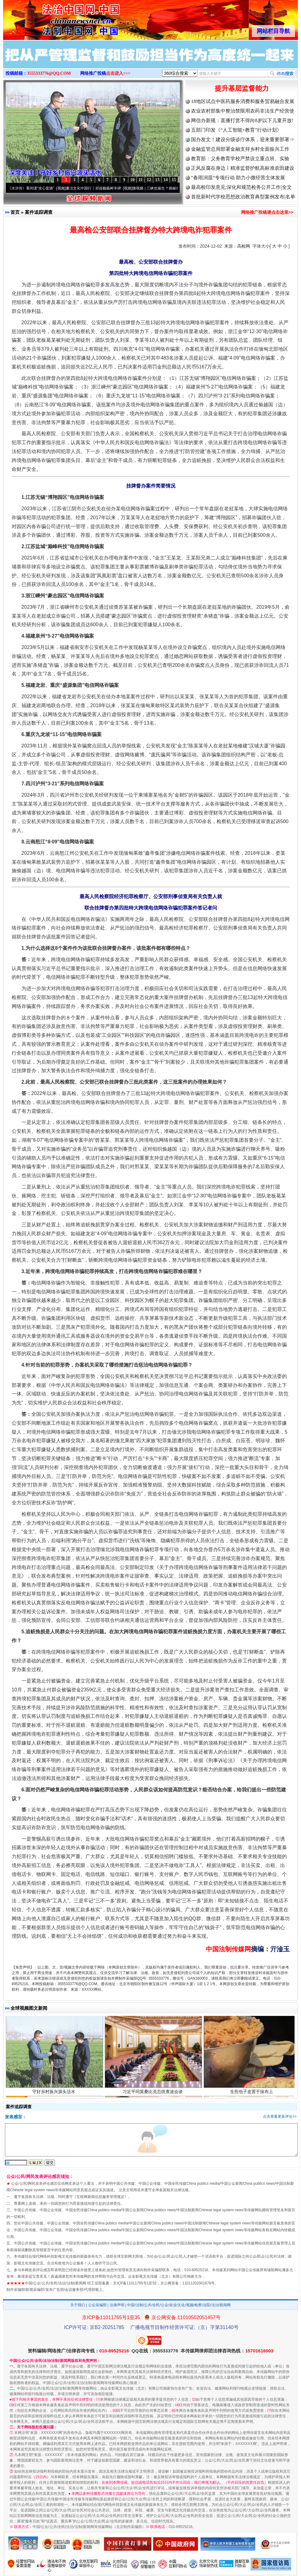  Describe the element at coordinates (242, 120) in the screenshot. I see `网信办新规：直播打赏不得向8岁以下儿童开放!` at that location.